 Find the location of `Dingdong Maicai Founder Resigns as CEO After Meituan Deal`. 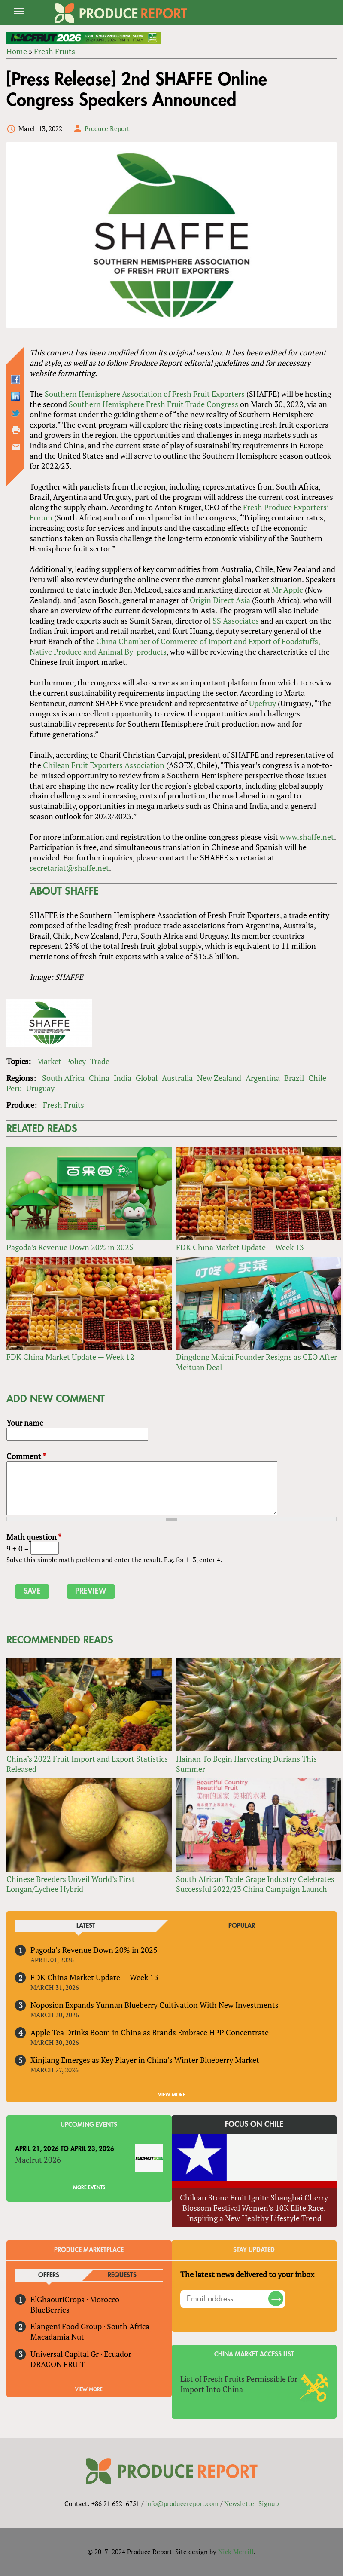

Dingdong Maicai Founder Resigns as CEO After Meituan Deal is located at coordinates (256, 1362).